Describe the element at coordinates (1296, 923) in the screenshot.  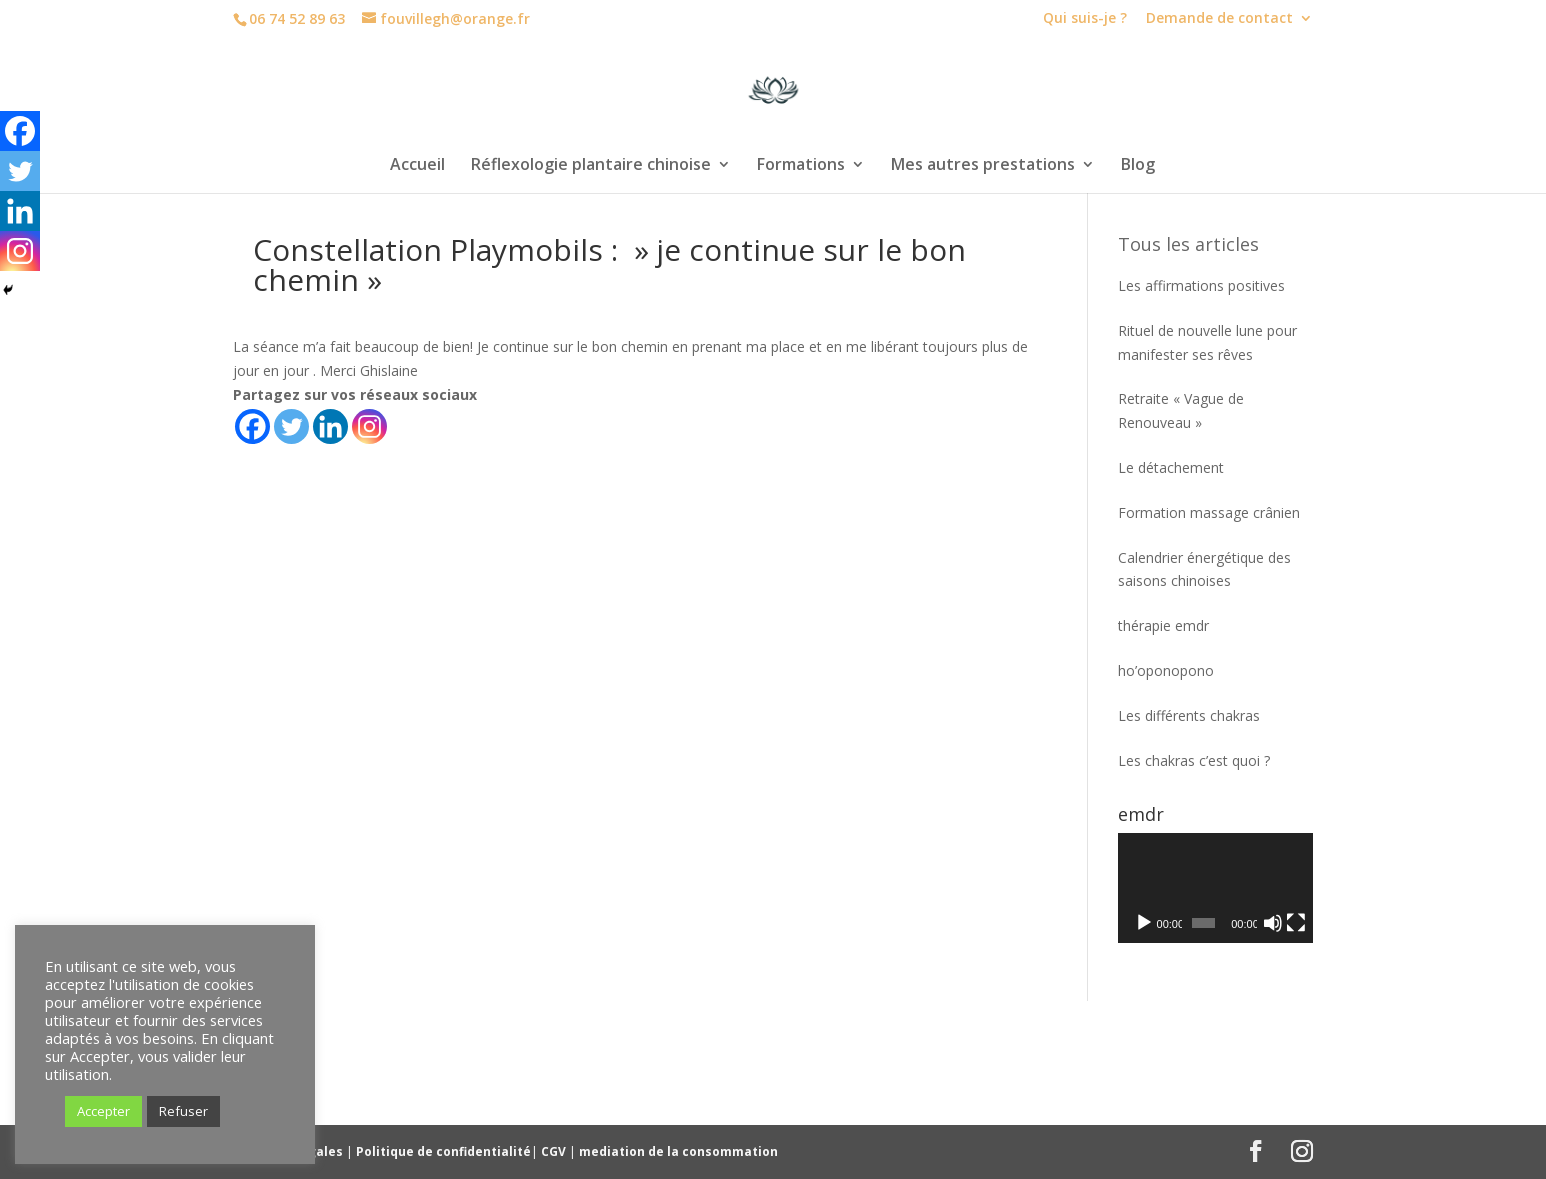
I see `[Plein écran]` at that location.